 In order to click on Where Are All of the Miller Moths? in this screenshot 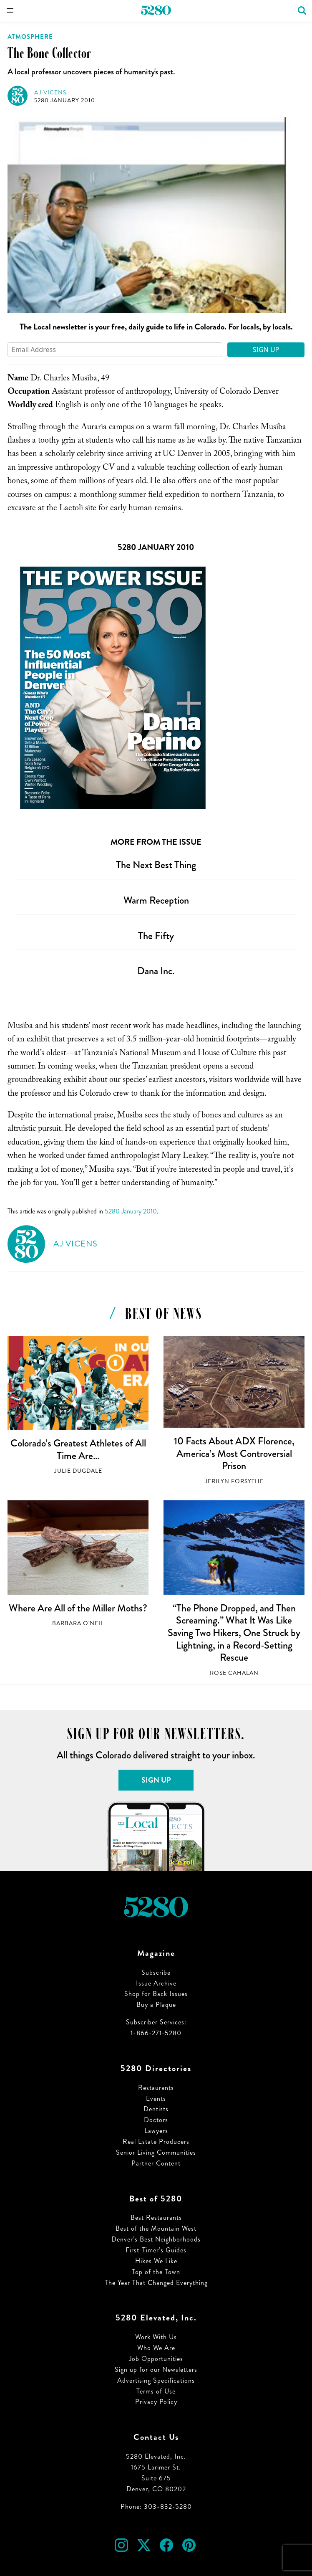, I will do `click(78, 1608)`.